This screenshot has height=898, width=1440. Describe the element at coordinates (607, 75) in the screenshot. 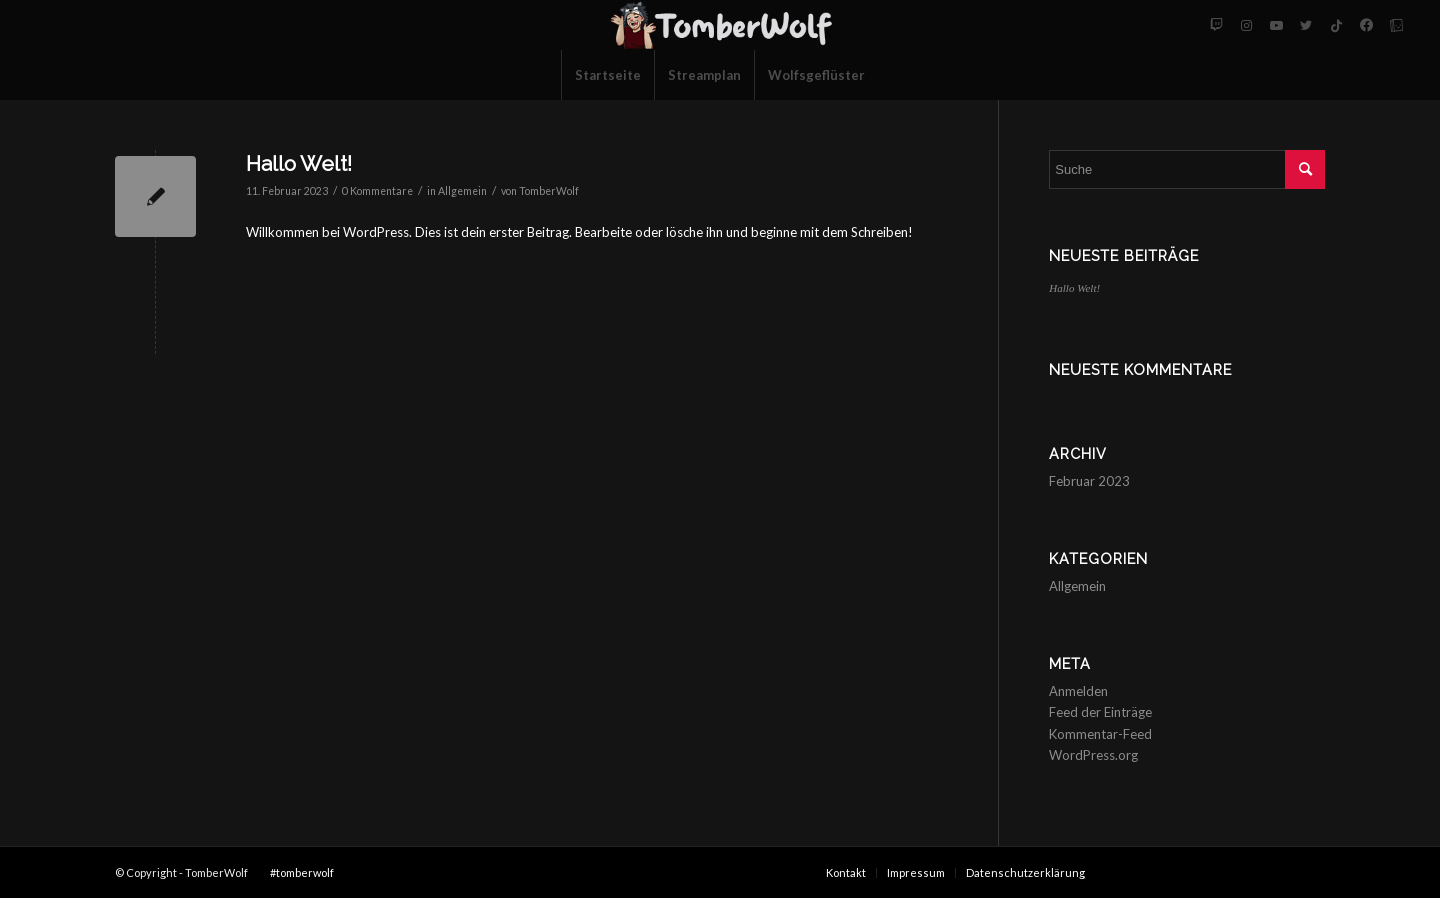

I see `[menuitem]` at that location.